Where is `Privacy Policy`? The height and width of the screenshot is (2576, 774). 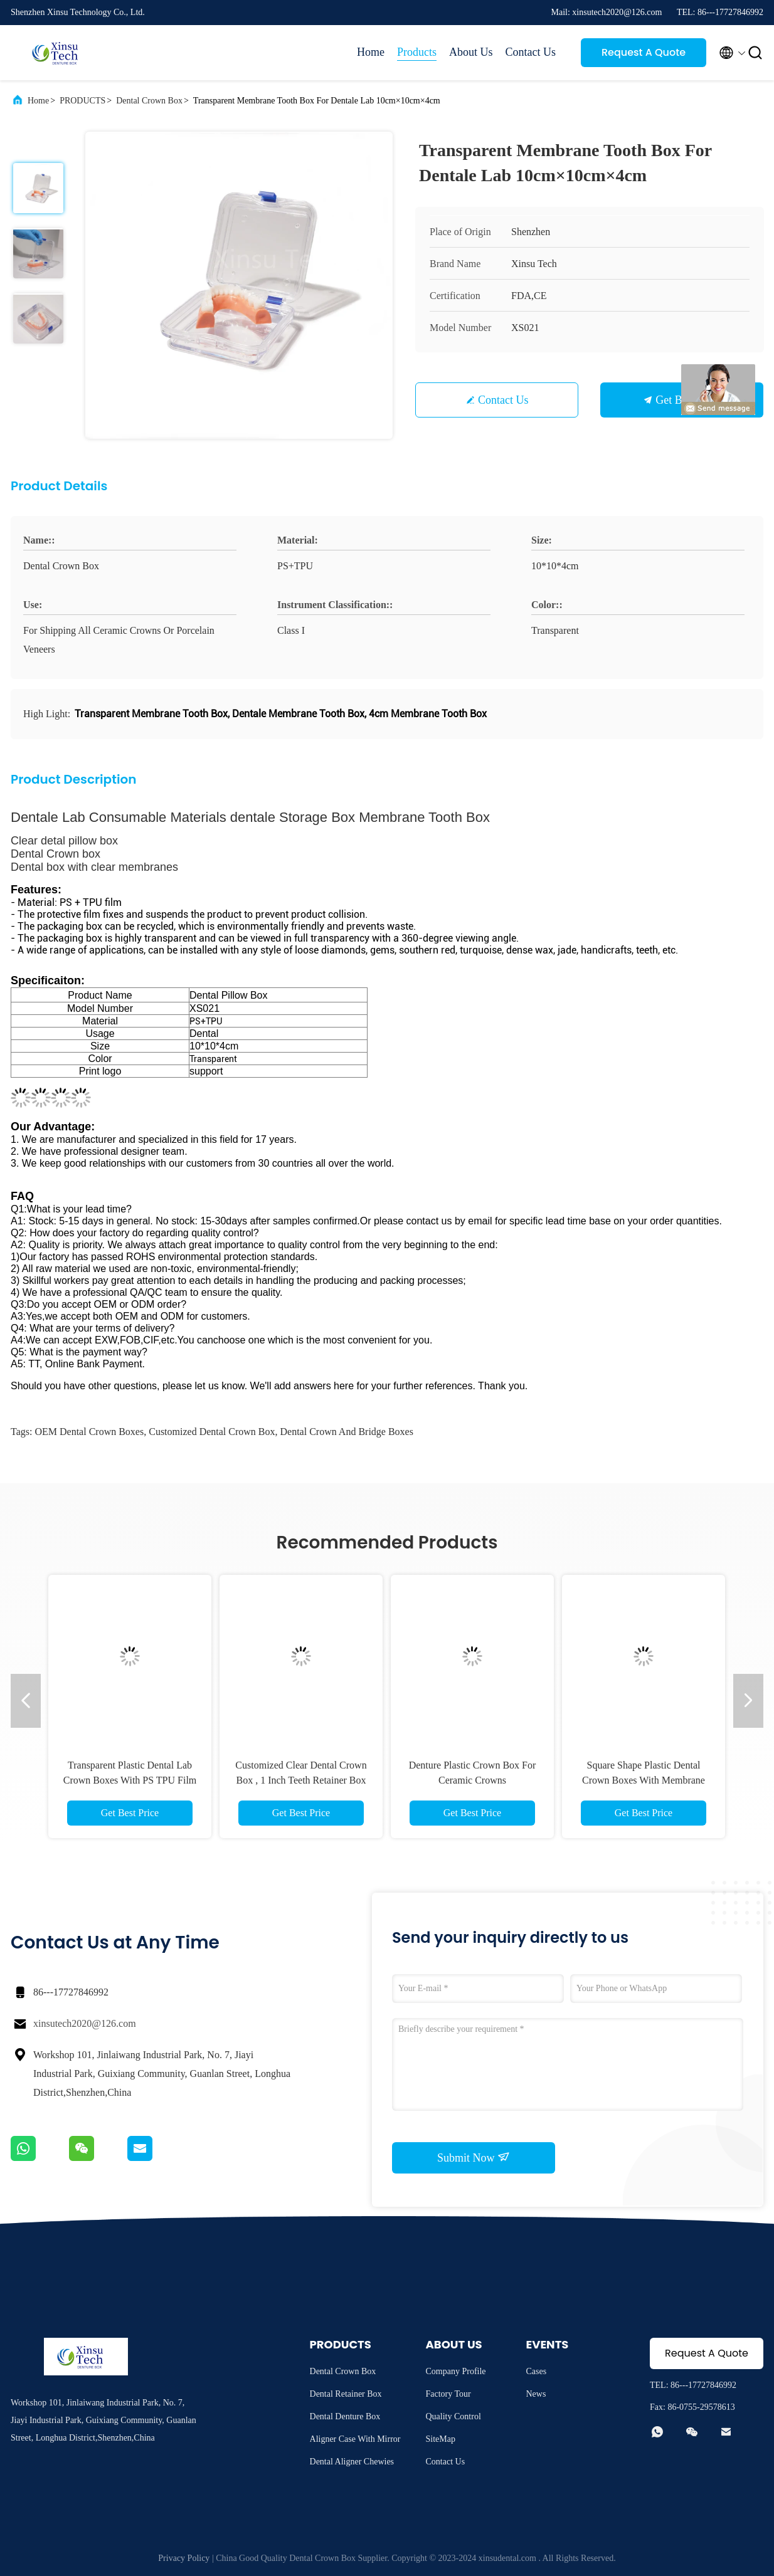
Privacy Policy is located at coordinates (183, 2558).